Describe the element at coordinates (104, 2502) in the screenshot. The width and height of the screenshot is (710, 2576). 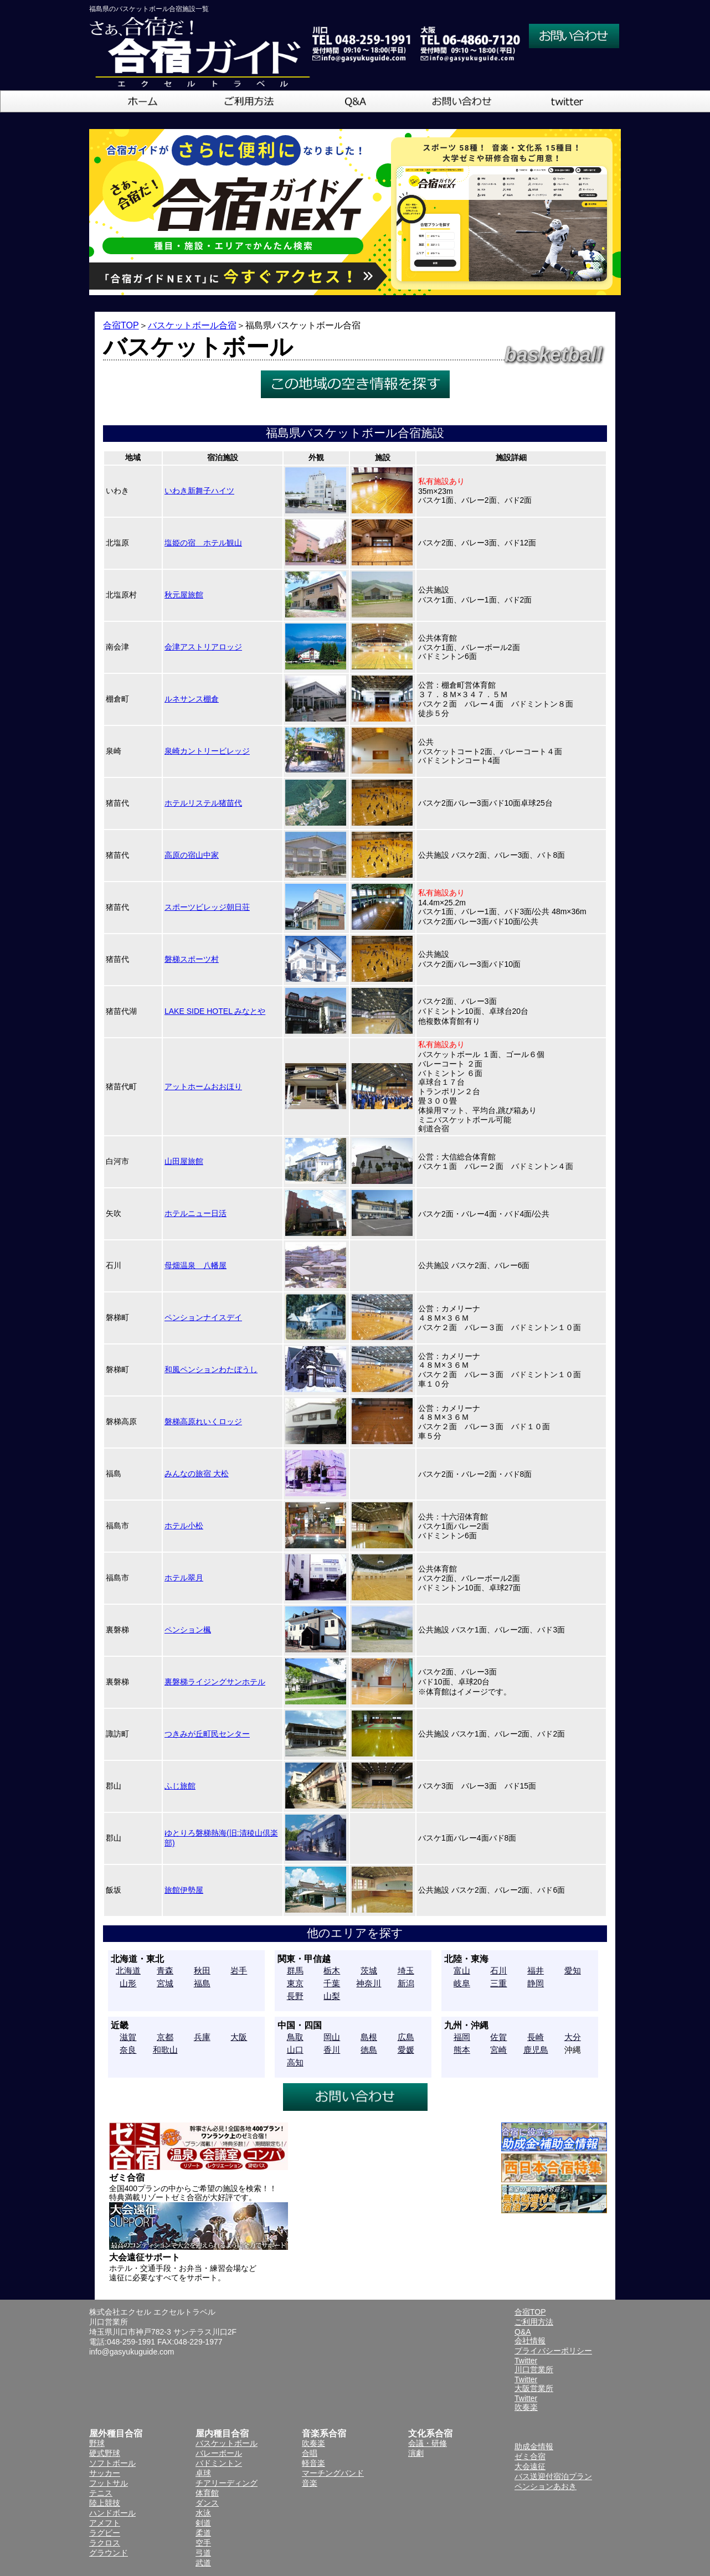
I see `陸上競技` at that location.